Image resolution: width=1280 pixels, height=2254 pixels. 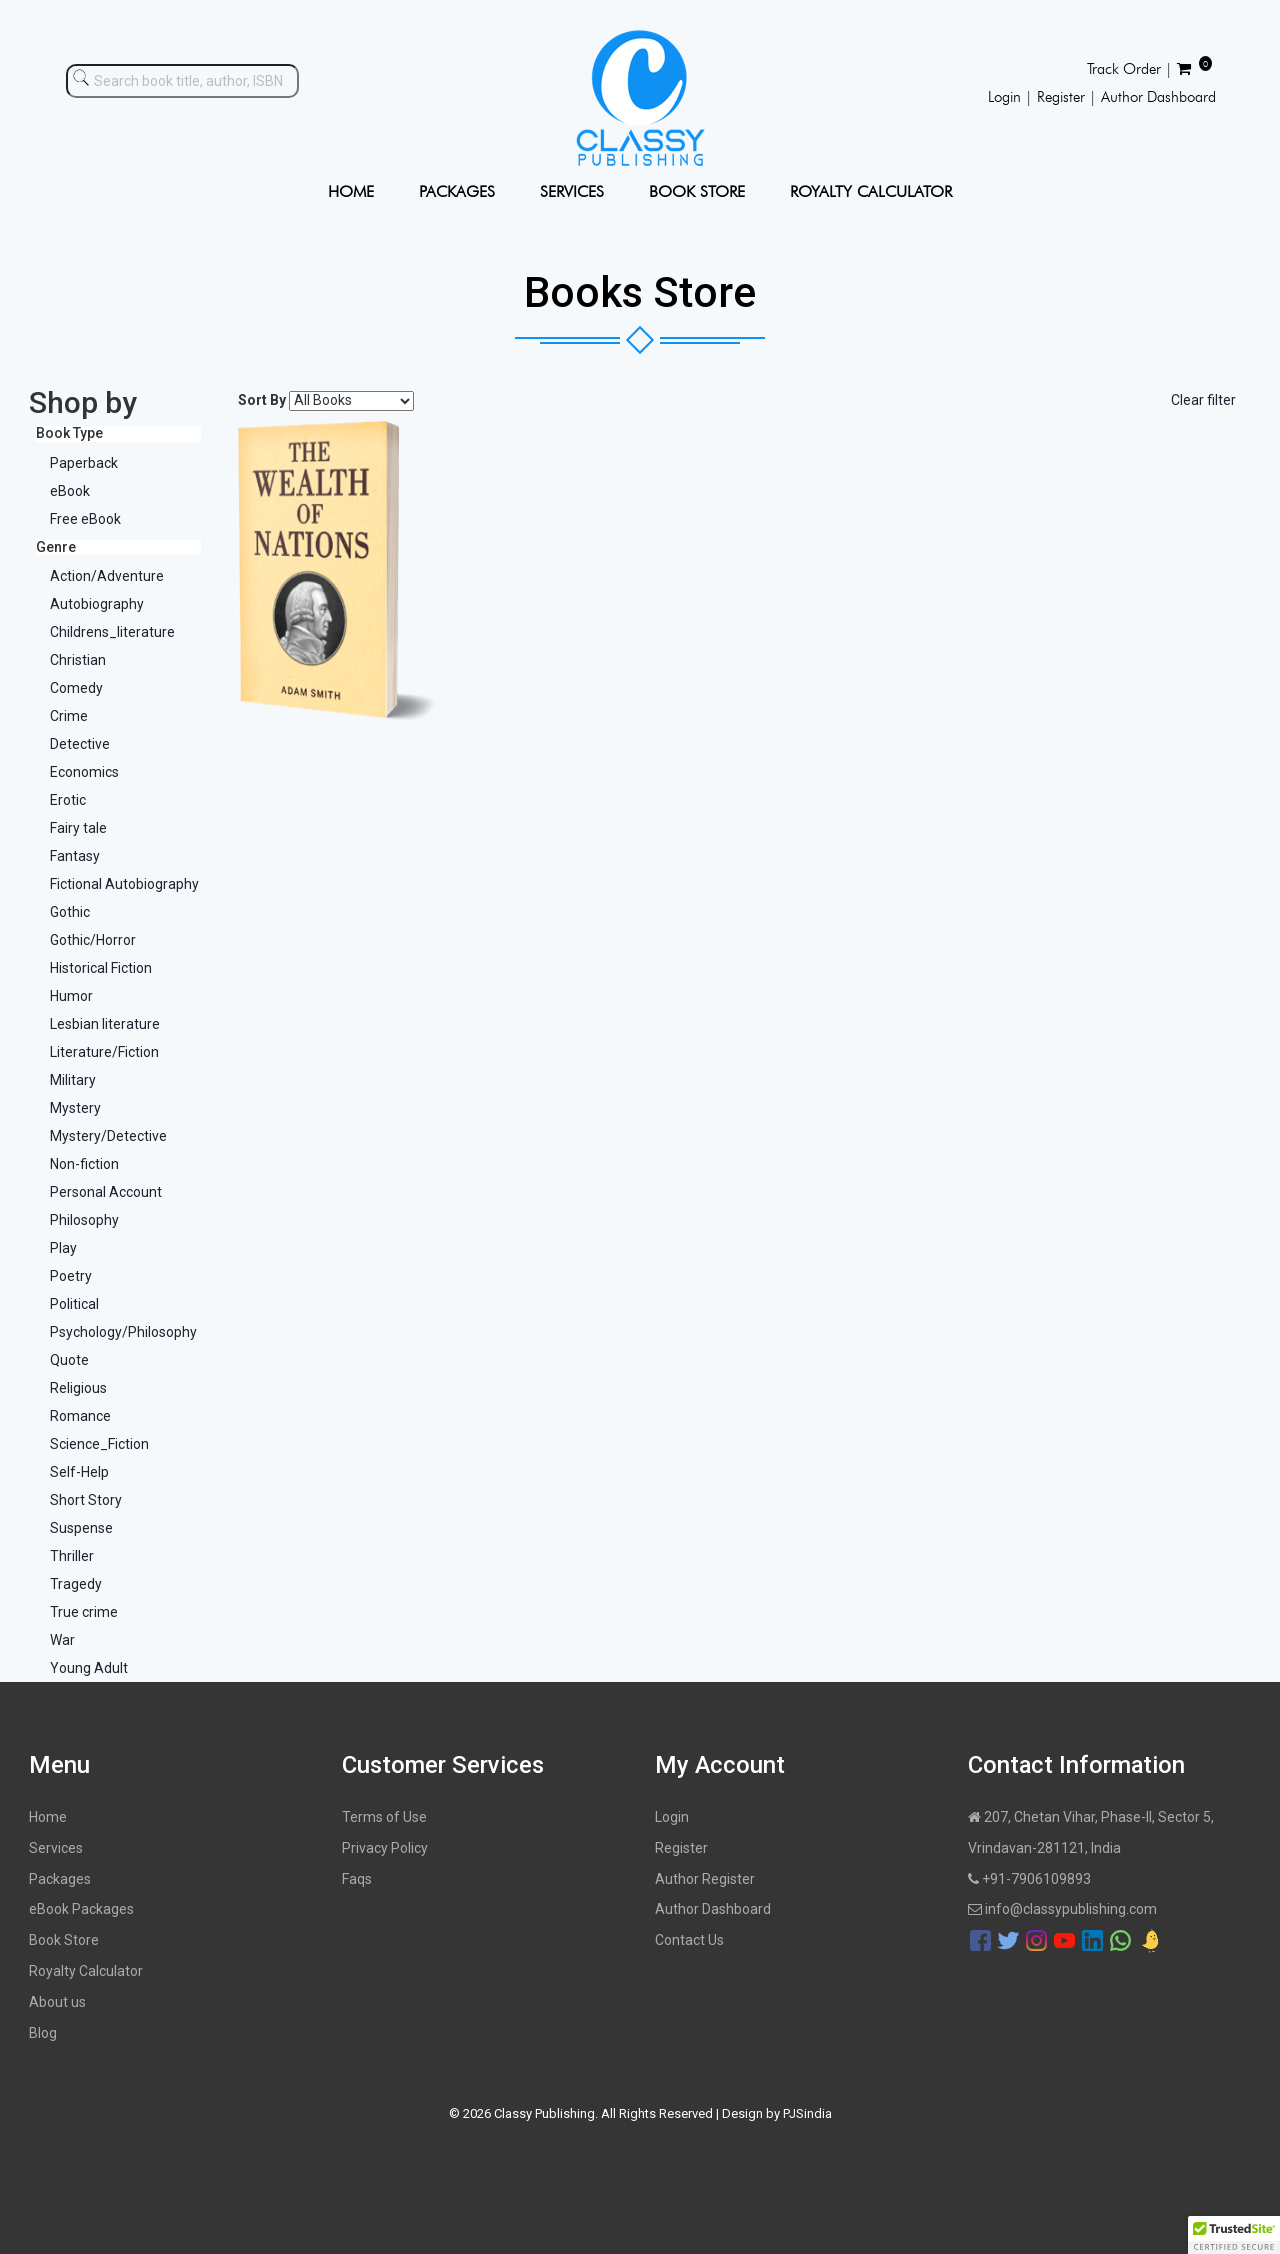 I want to click on Comedy, so click(x=76, y=688).